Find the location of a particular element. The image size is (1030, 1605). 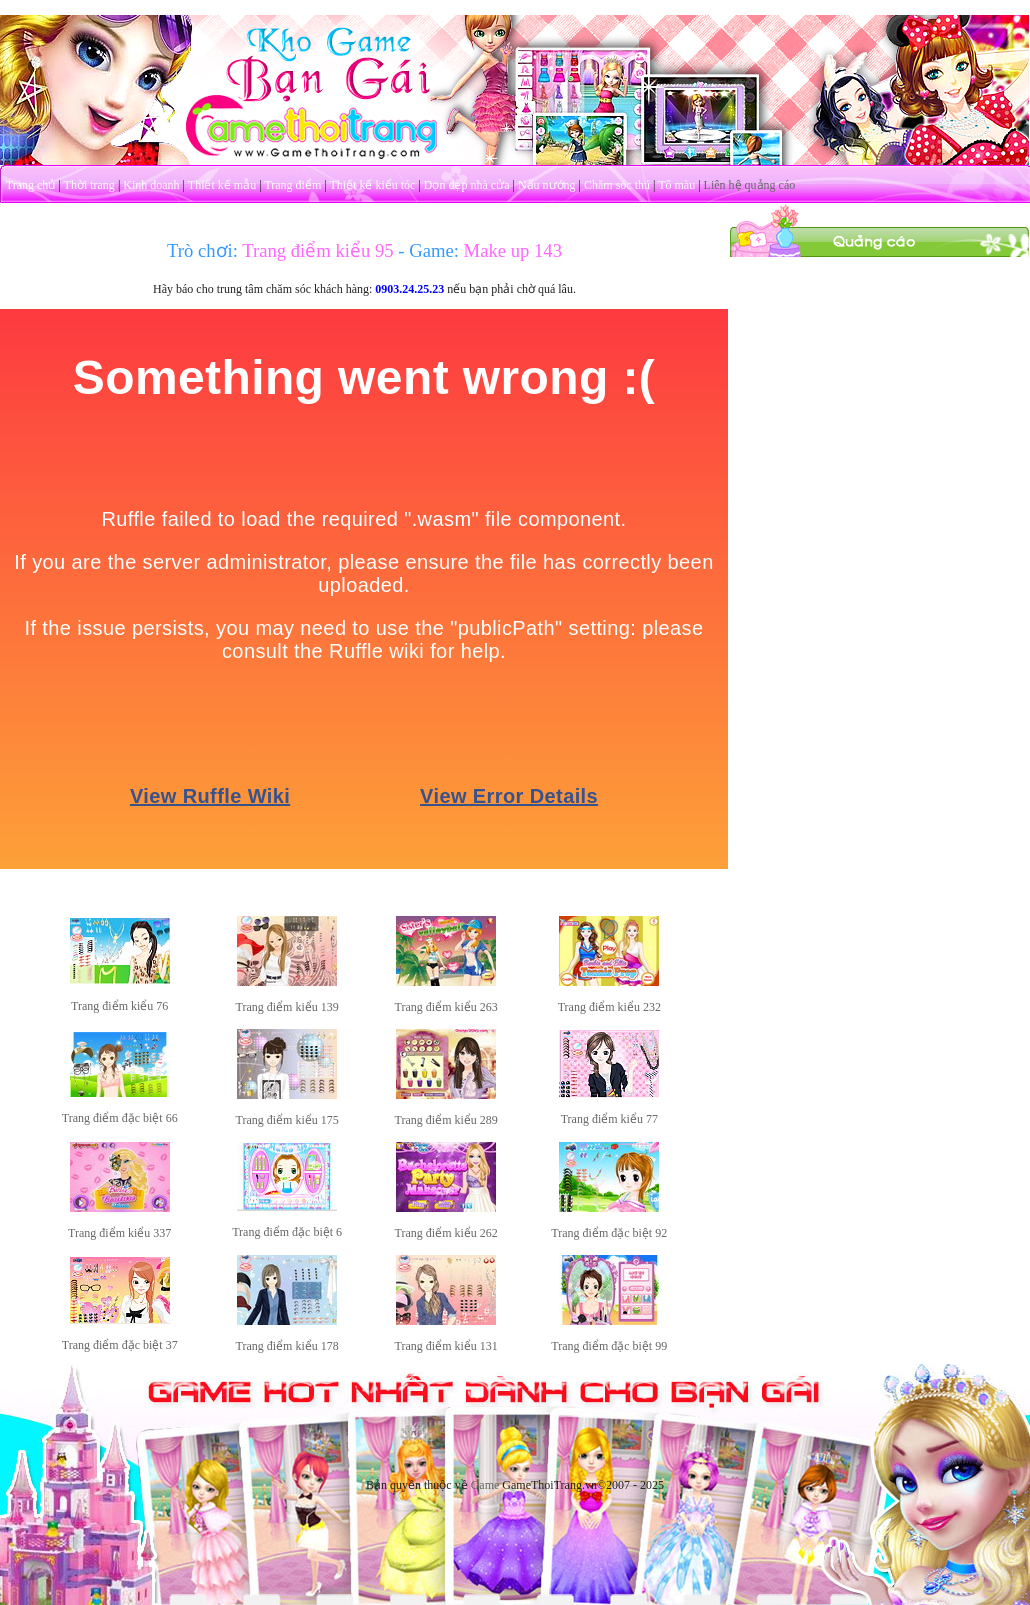

Trang điểm kiểu 178 is located at coordinates (287, 1346).